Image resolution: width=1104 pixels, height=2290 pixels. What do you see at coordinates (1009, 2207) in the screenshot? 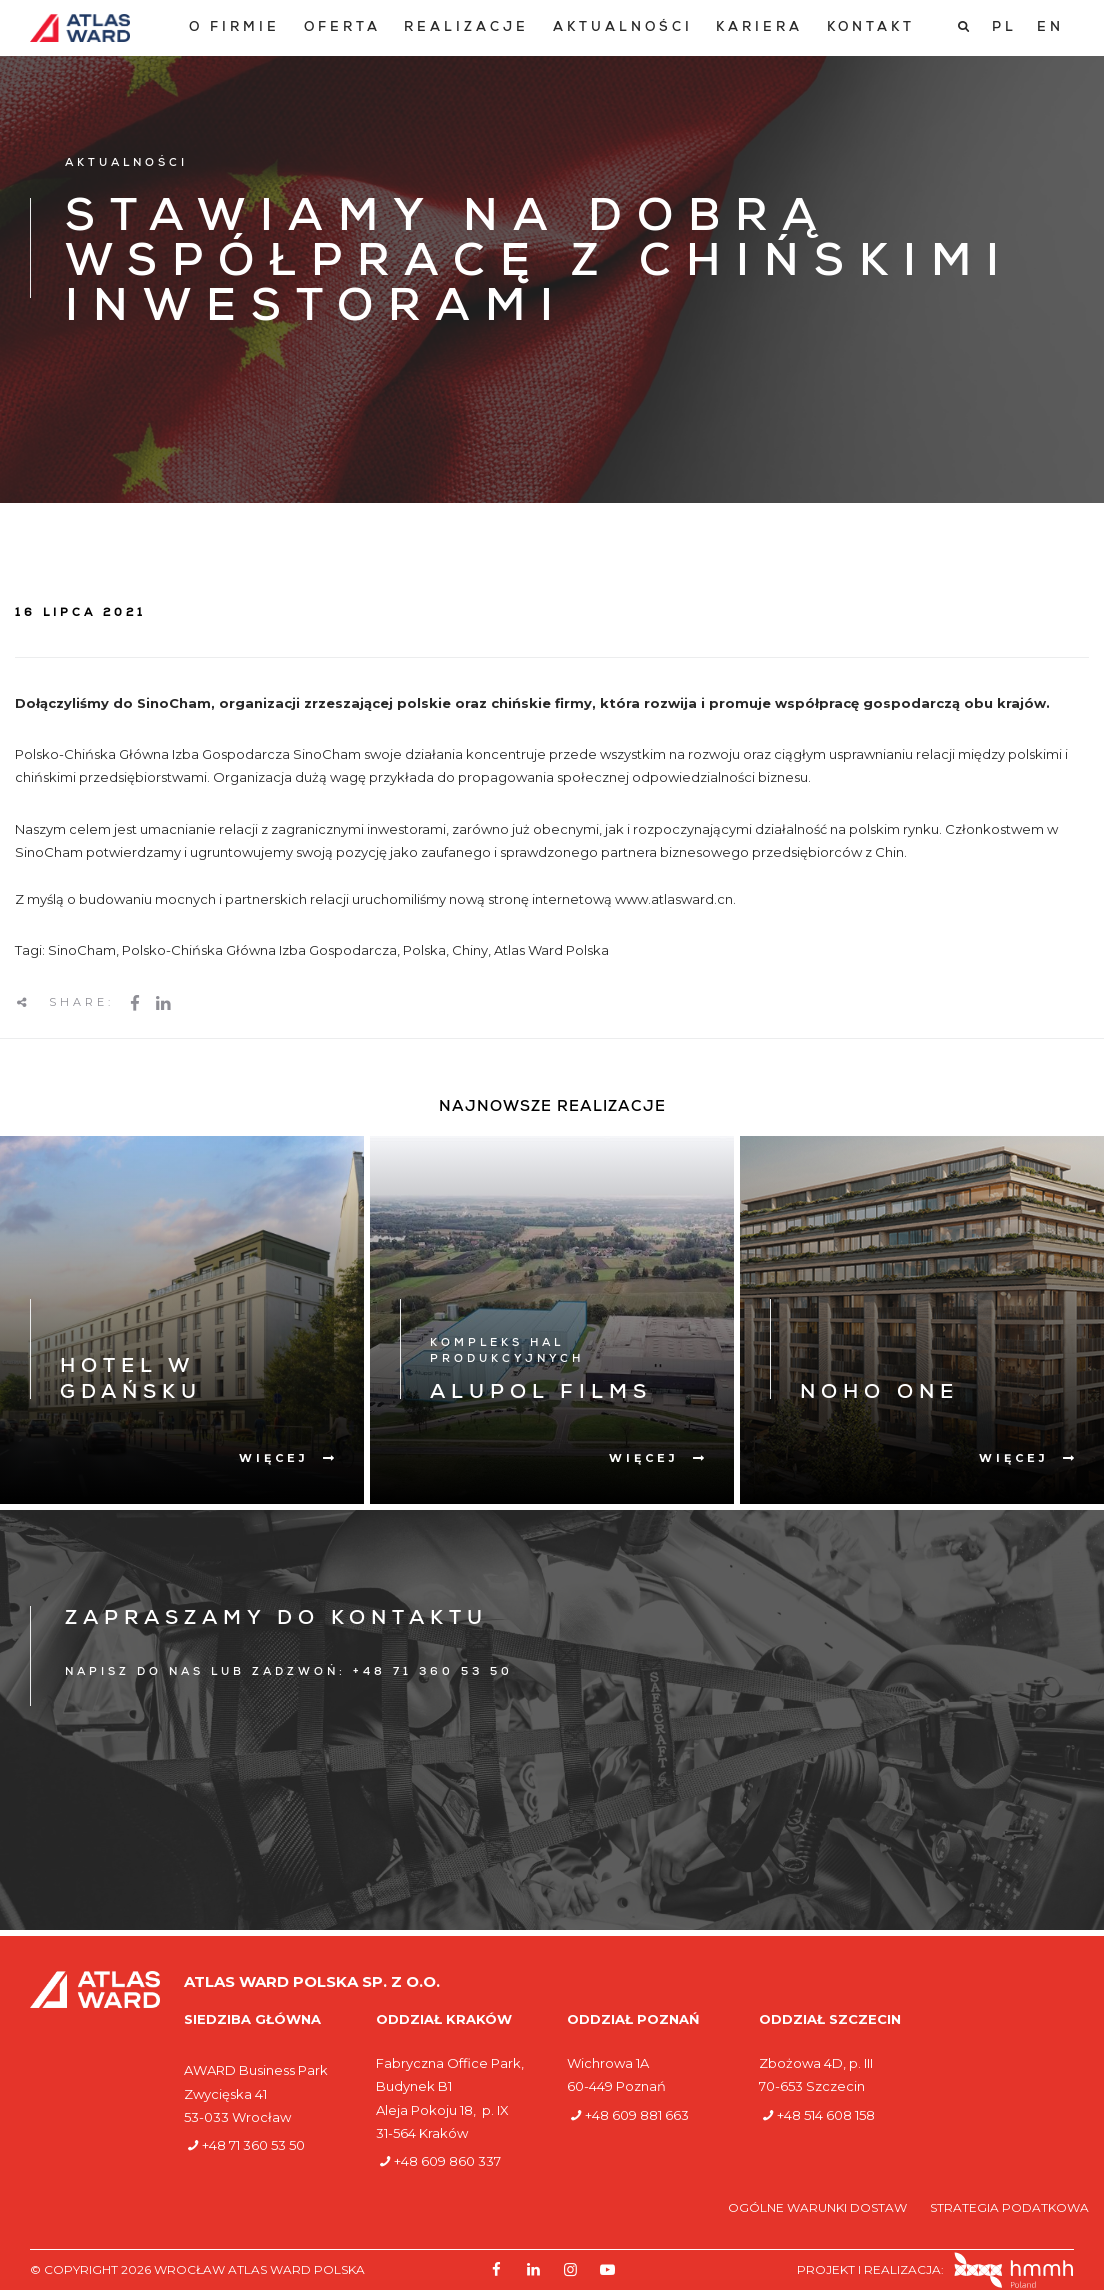
I see `Strategia podatkowa` at bounding box center [1009, 2207].